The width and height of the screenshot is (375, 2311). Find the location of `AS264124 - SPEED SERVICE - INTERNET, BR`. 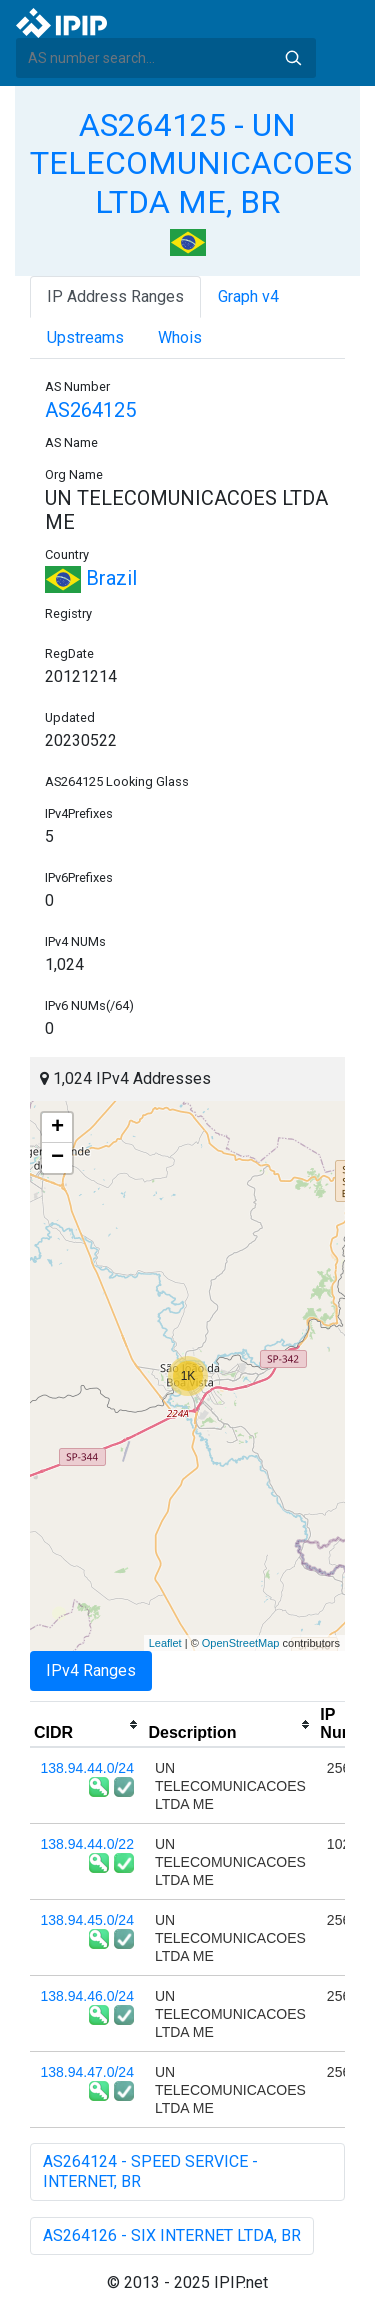

AS264124 - SPEED SERVICE - INTERNET, BR is located at coordinates (150, 2171).